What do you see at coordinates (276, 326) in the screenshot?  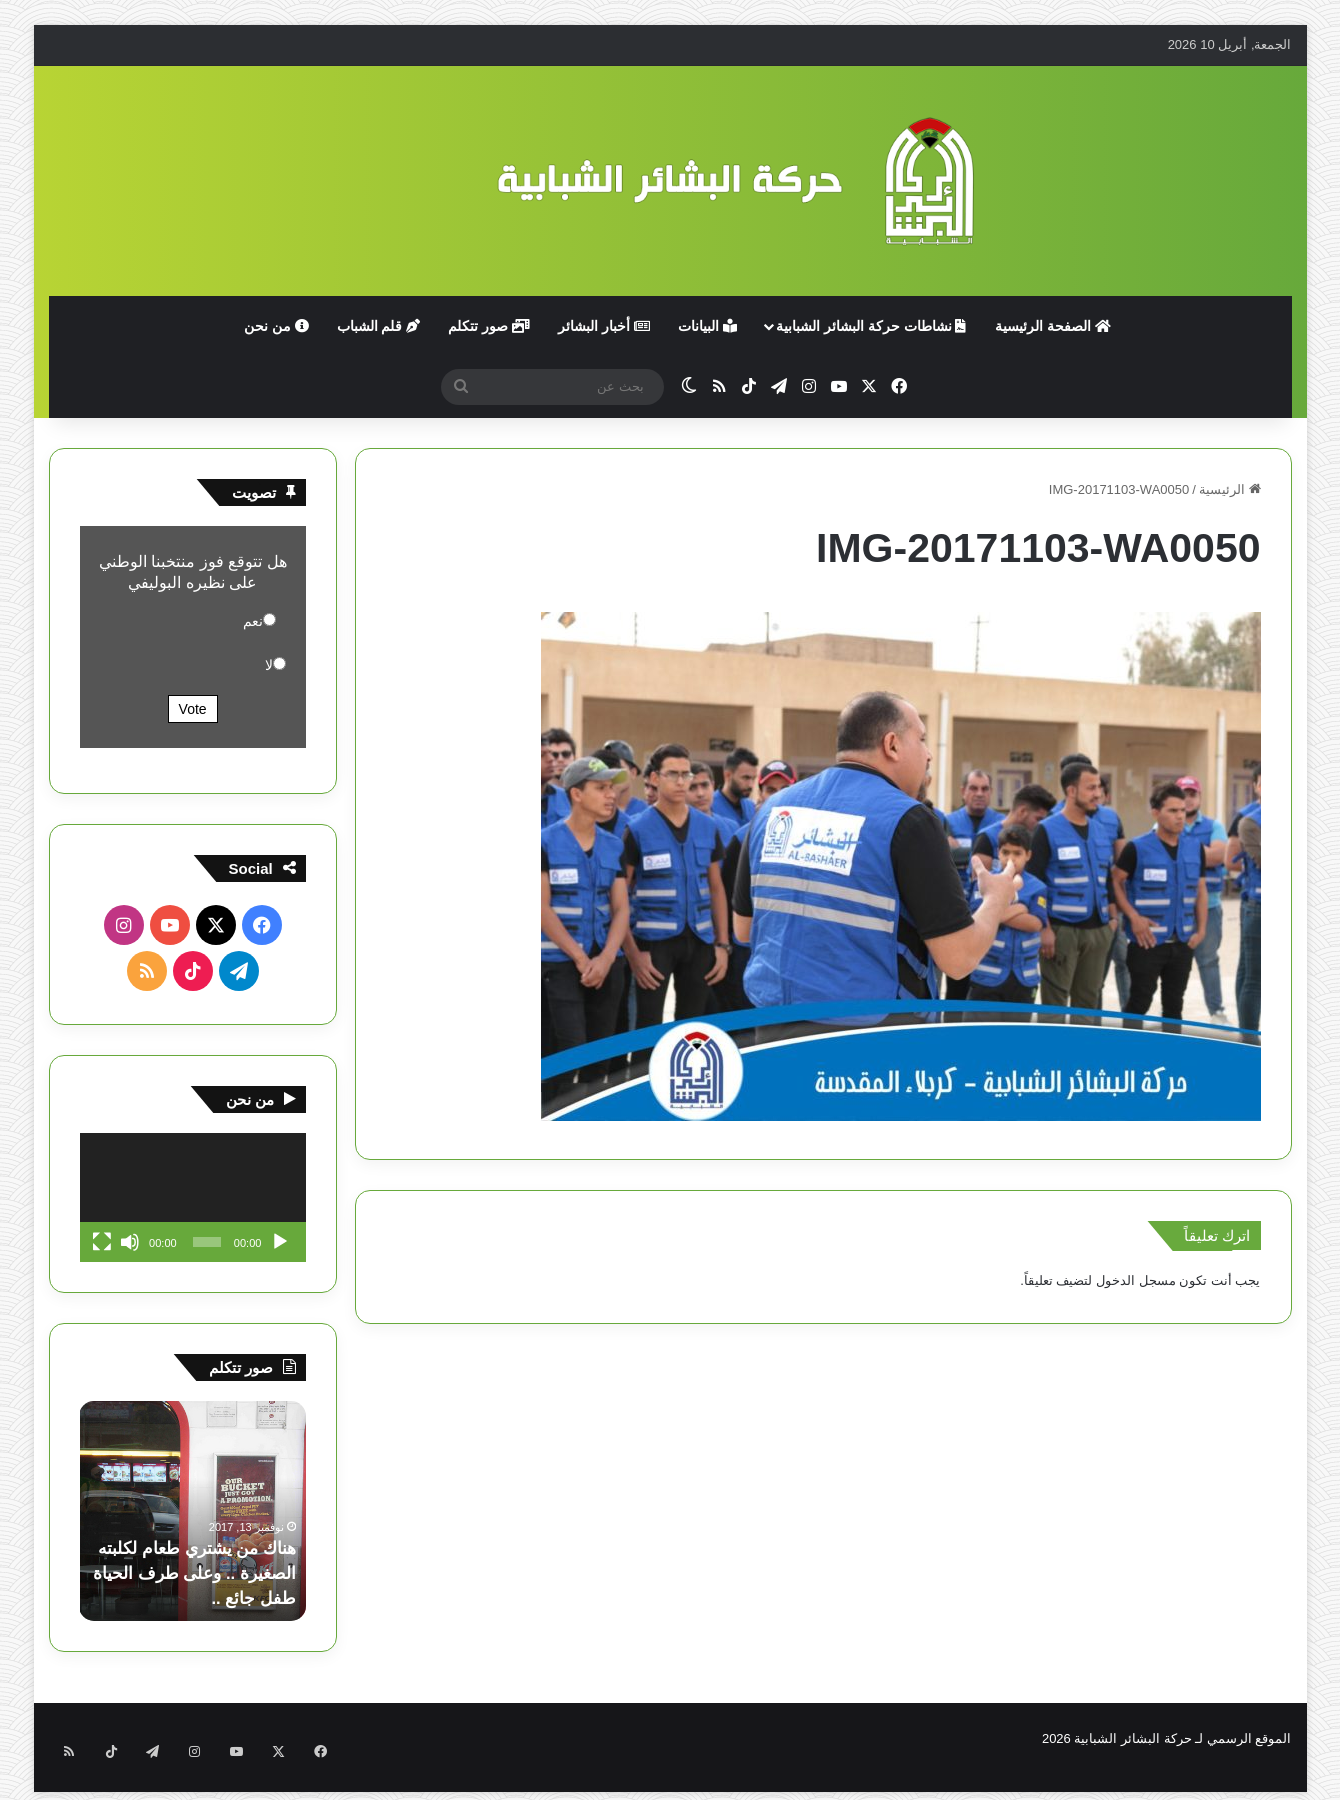 I see `من نحن` at bounding box center [276, 326].